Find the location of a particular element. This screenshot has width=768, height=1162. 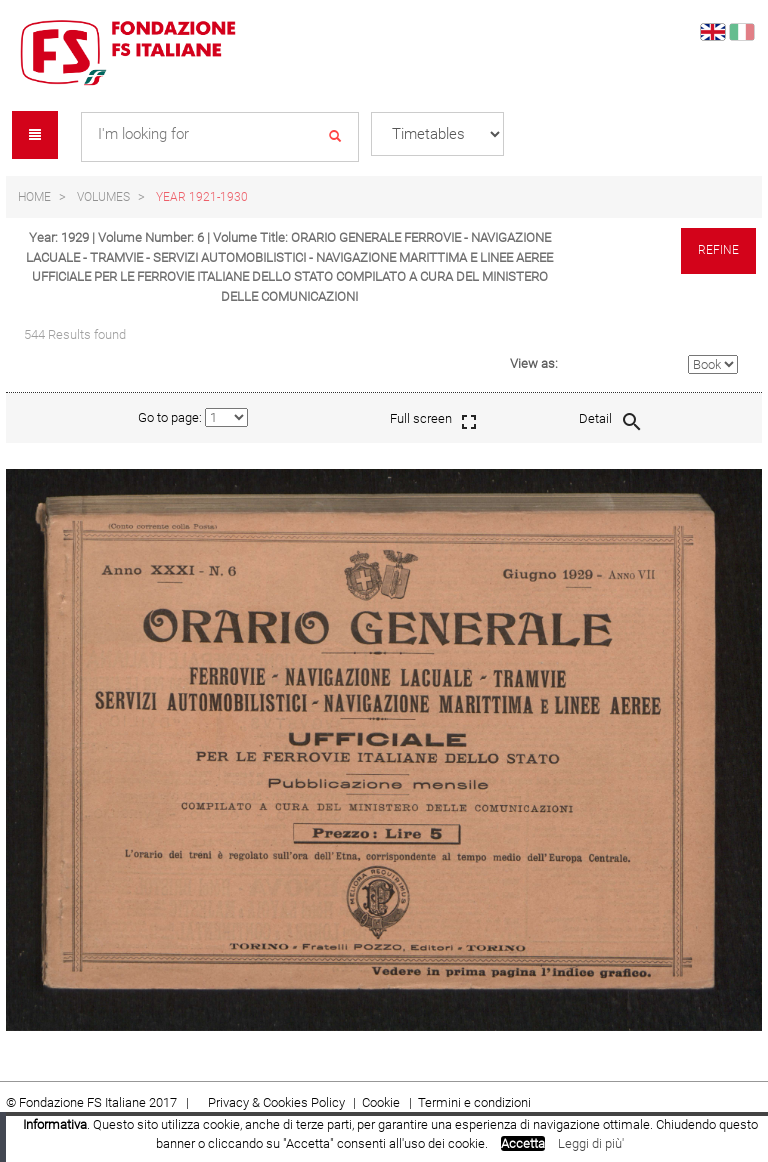

Leggi di più' is located at coordinates (591, 1143).